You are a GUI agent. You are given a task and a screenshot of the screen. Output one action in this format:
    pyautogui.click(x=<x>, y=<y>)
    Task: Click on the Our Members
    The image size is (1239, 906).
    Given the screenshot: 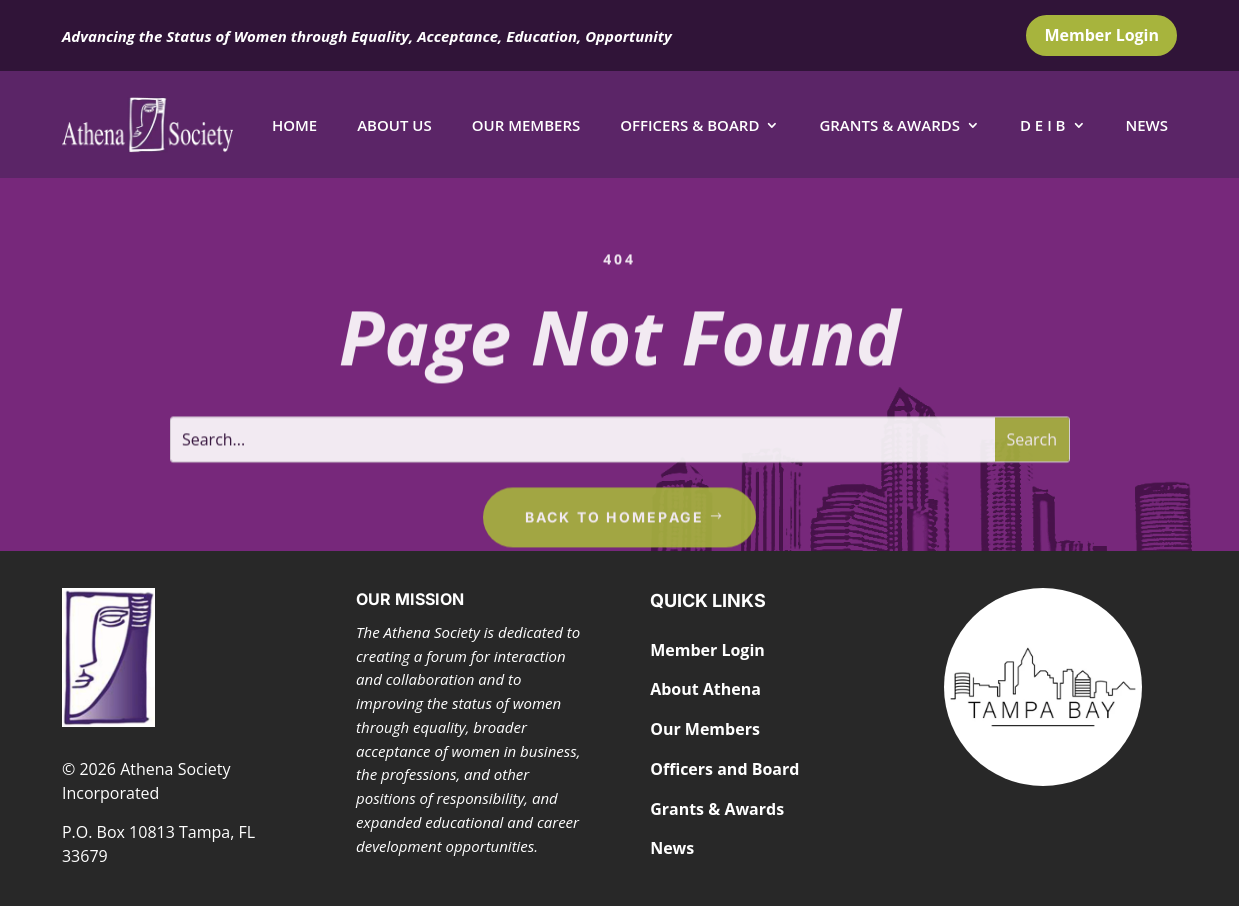 What is the action you would take?
    pyautogui.click(x=526, y=125)
    